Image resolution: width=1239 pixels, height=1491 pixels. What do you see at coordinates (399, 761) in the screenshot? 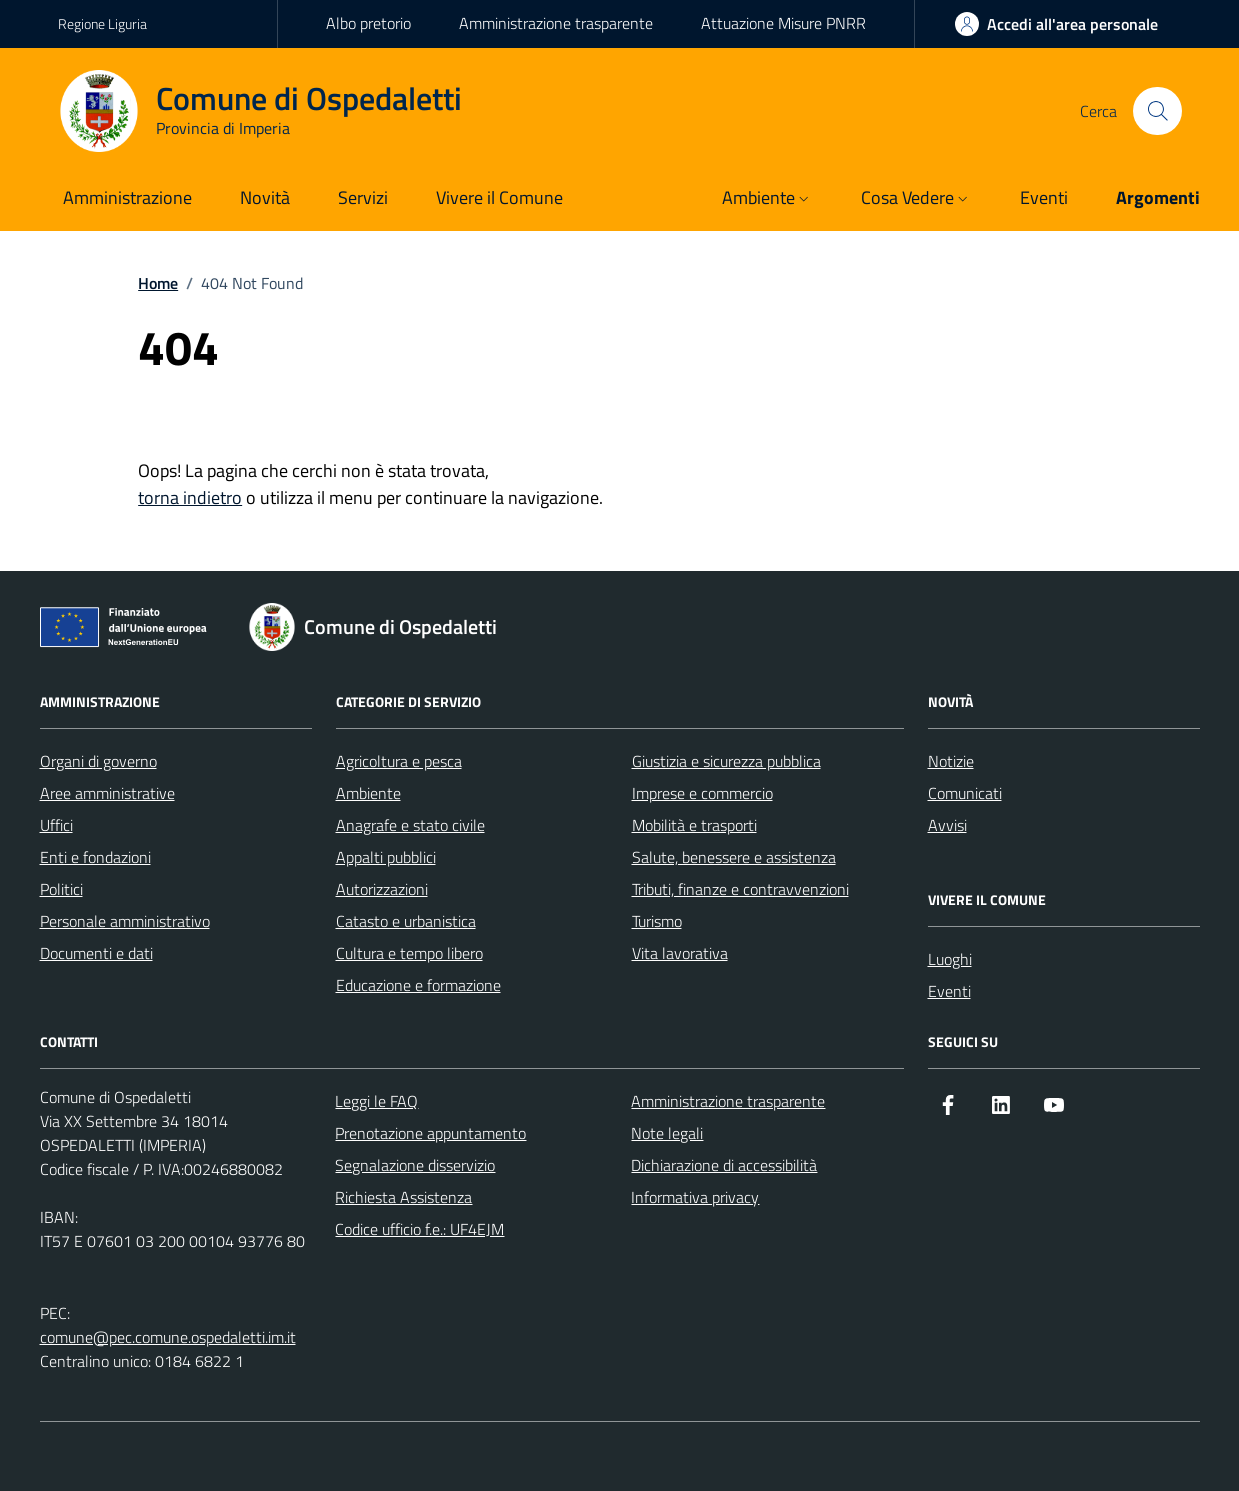
I see `Agricoltura e pesca` at bounding box center [399, 761].